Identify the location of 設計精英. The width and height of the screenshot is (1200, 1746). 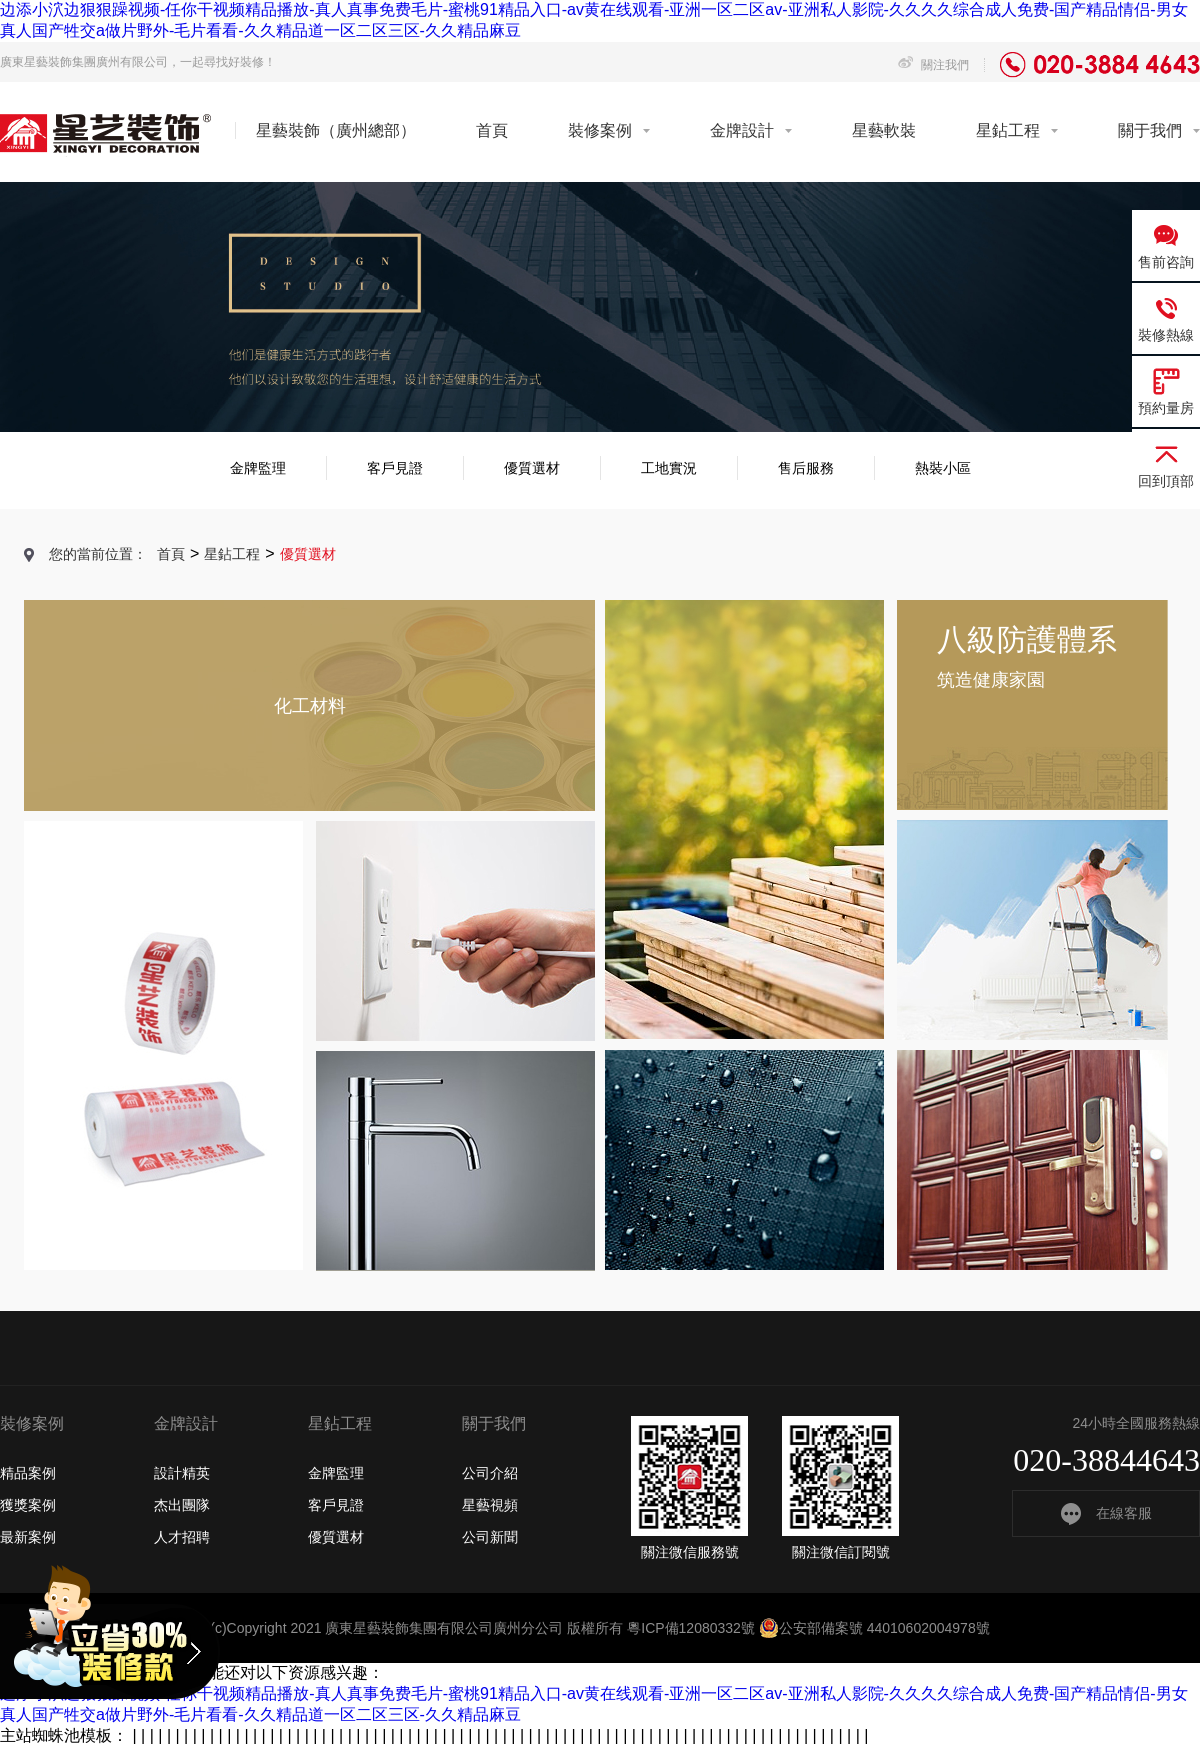
(182, 1473).